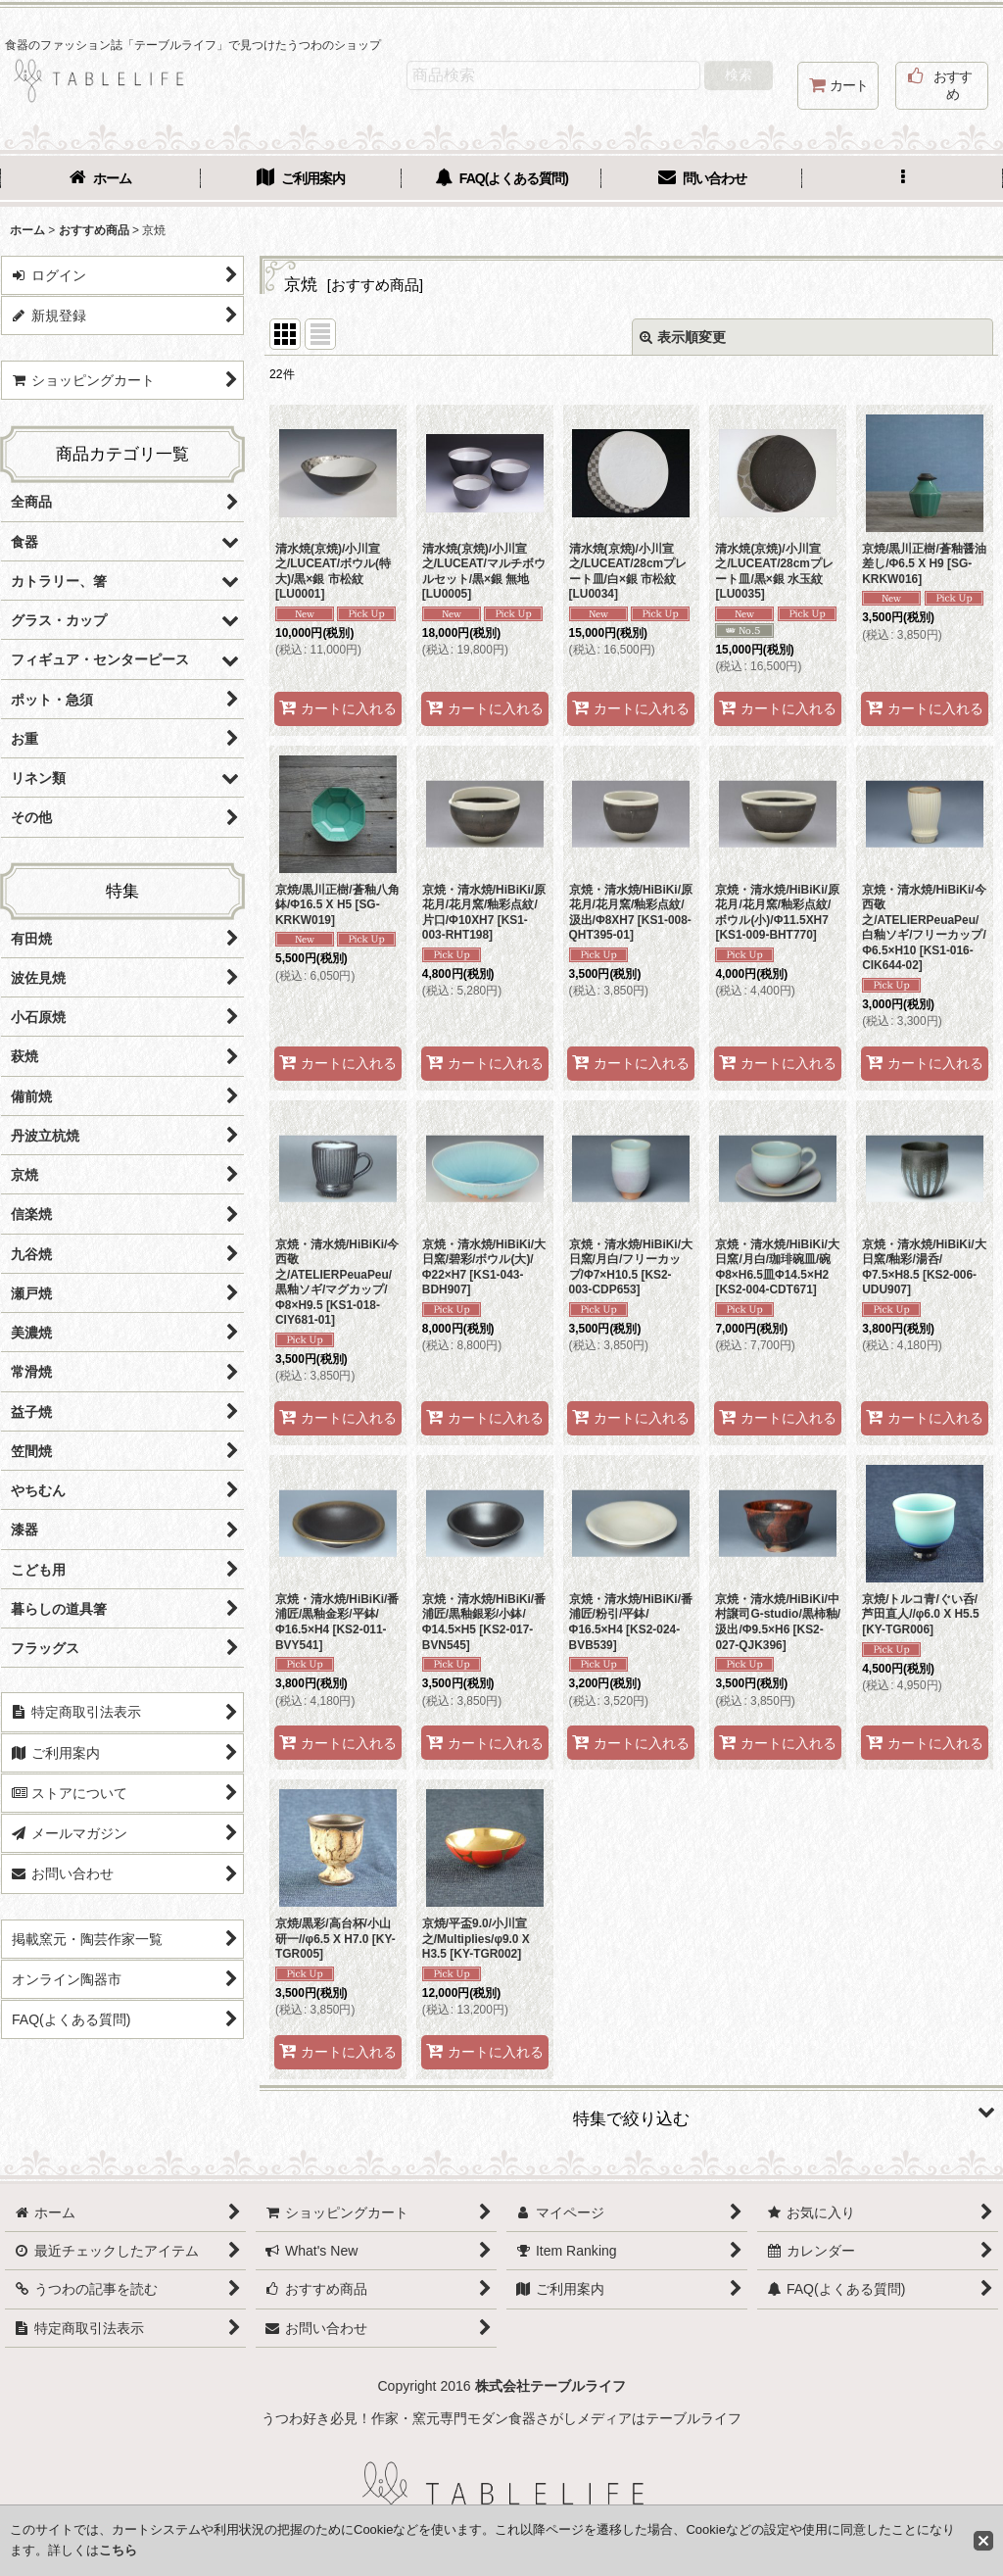 This screenshot has width=1003, height=2576. What do you see at coordinates (550, 2386) in the screenshot?
I see `株式会社テーブルライフ` at bounding box center [550, 2386].